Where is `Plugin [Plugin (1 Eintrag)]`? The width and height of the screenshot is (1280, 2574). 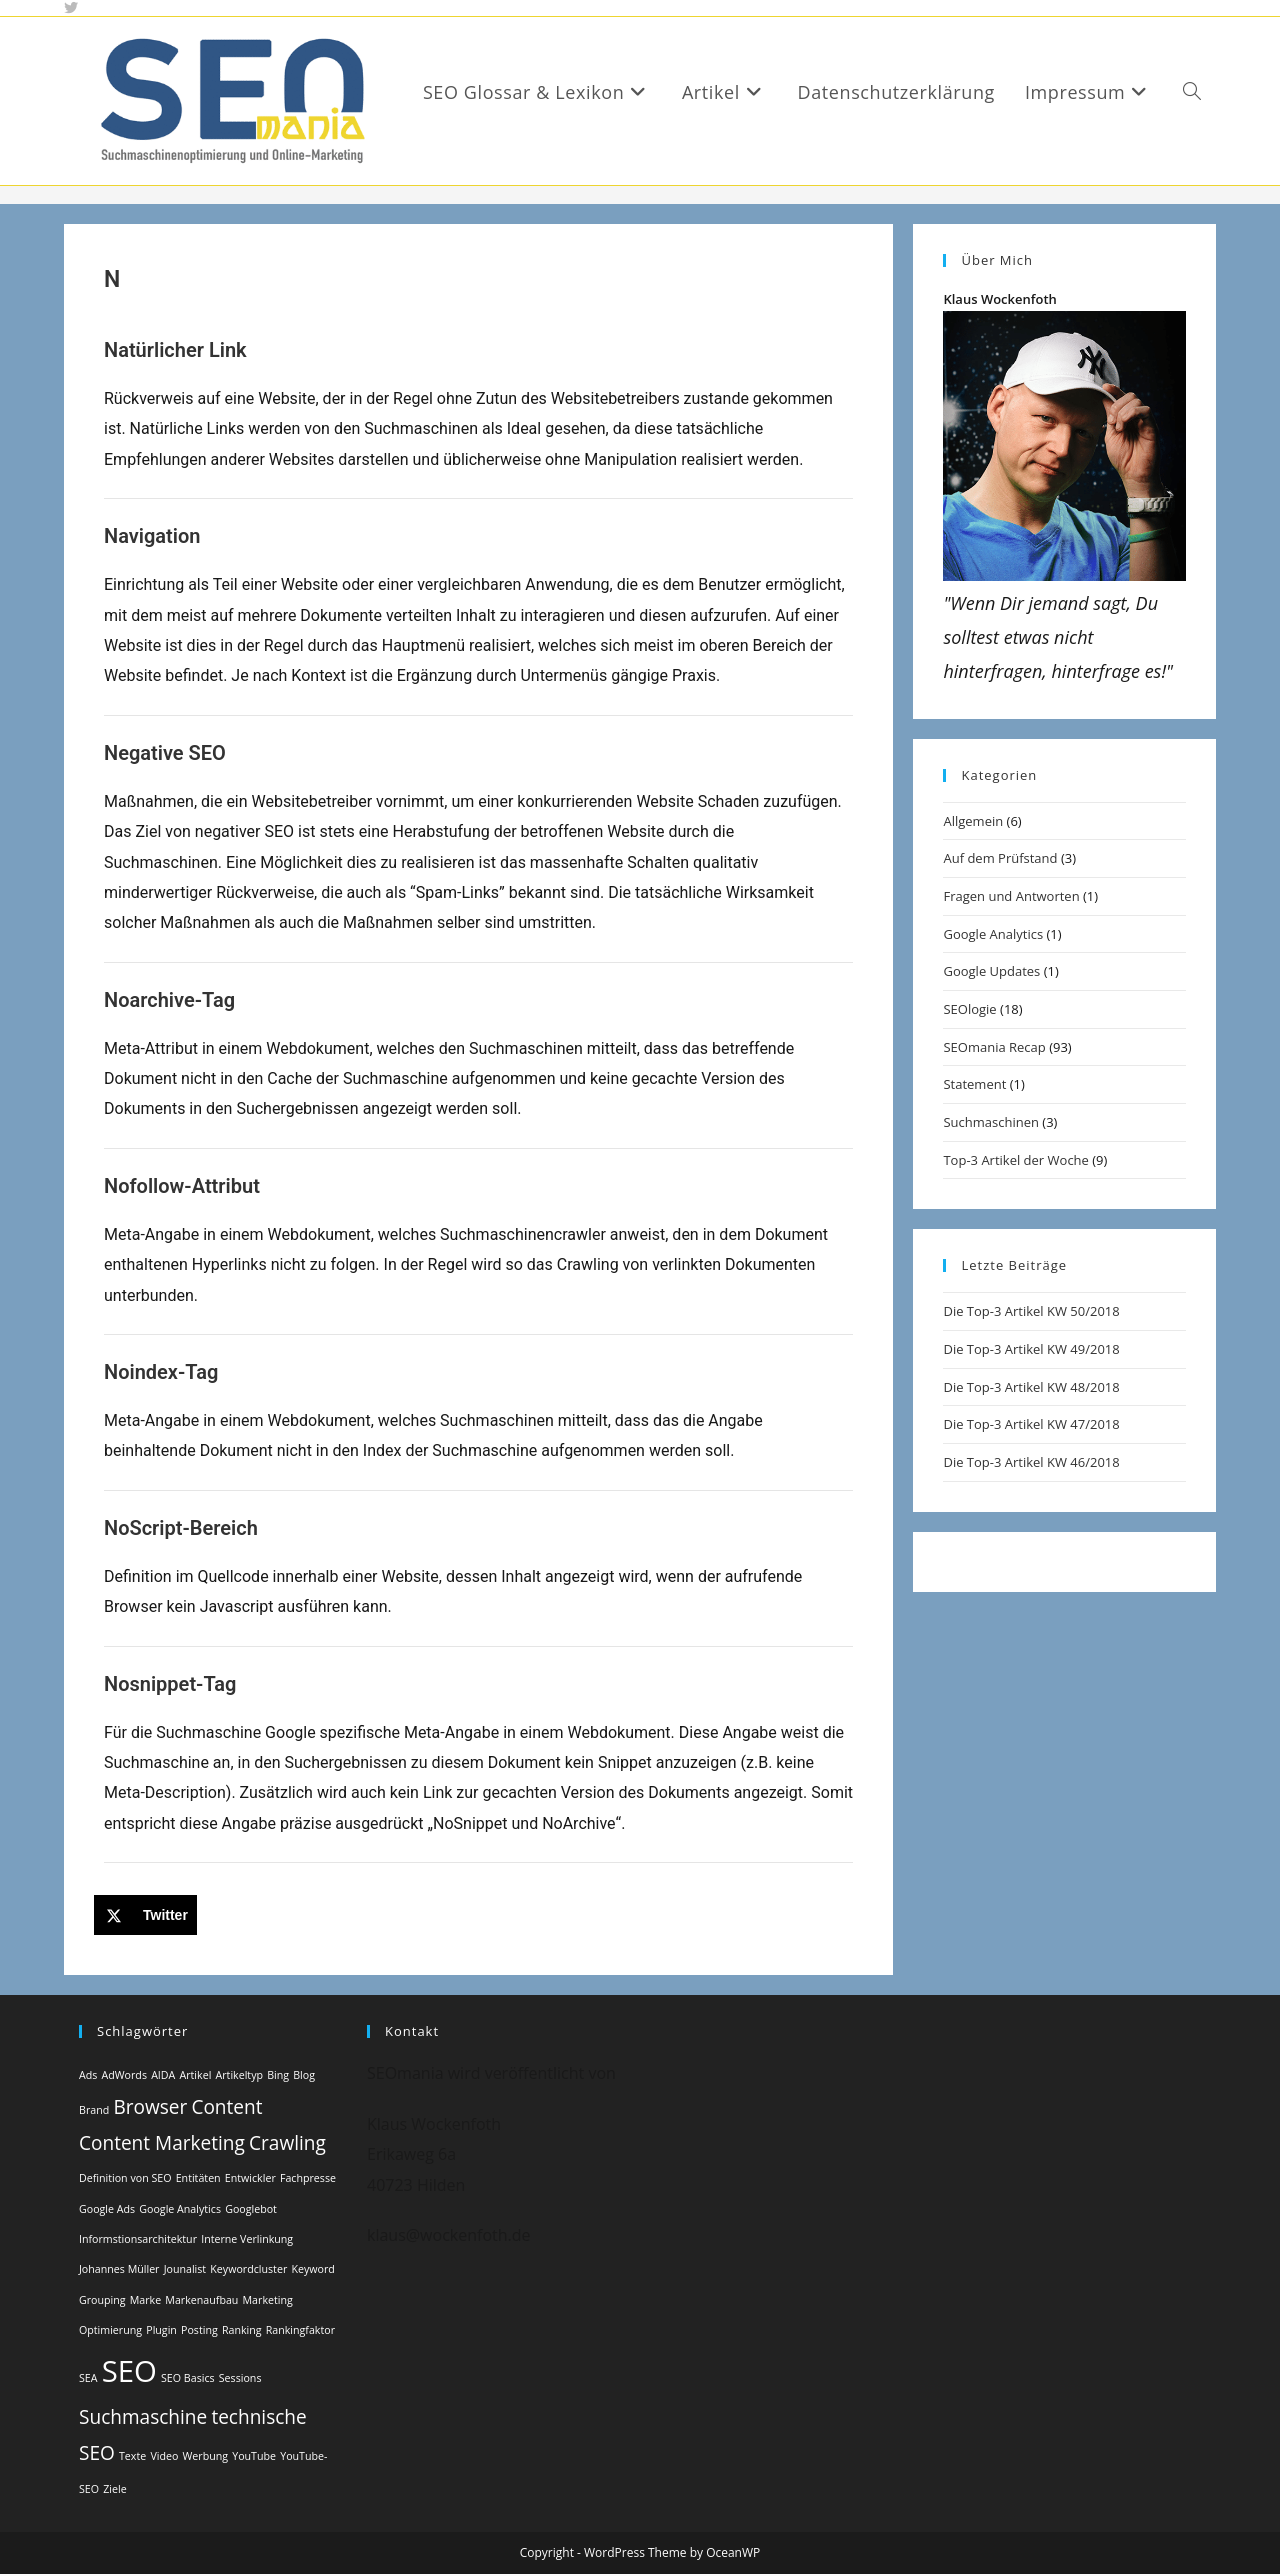 Plugin [Plugin (1 Eintrag)] is located at coordinates (161, 2330).